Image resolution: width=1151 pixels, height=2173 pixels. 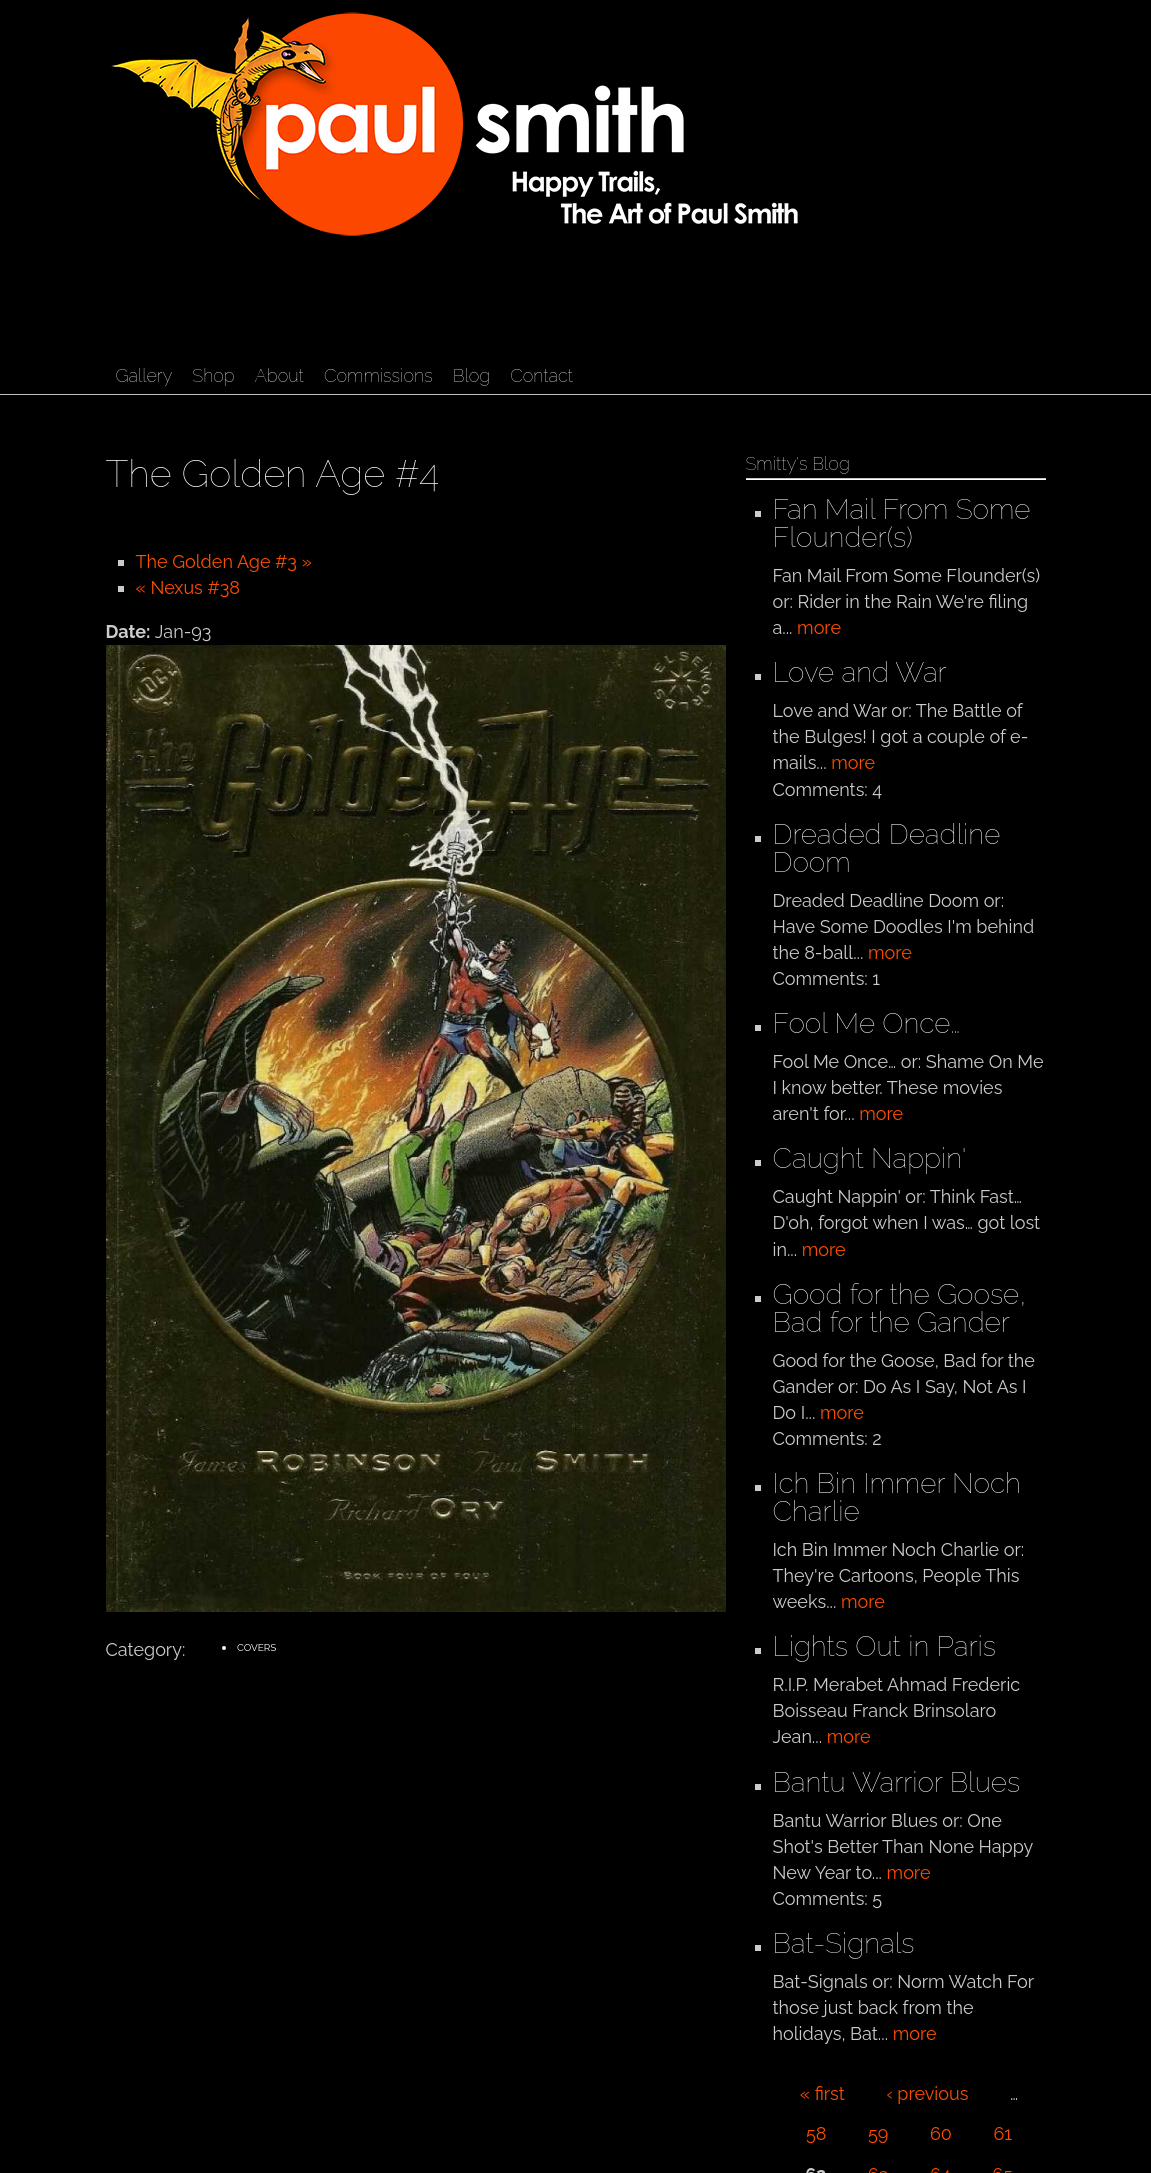 I want to click on The Golden Age #3 », so click(x=224, y=561).